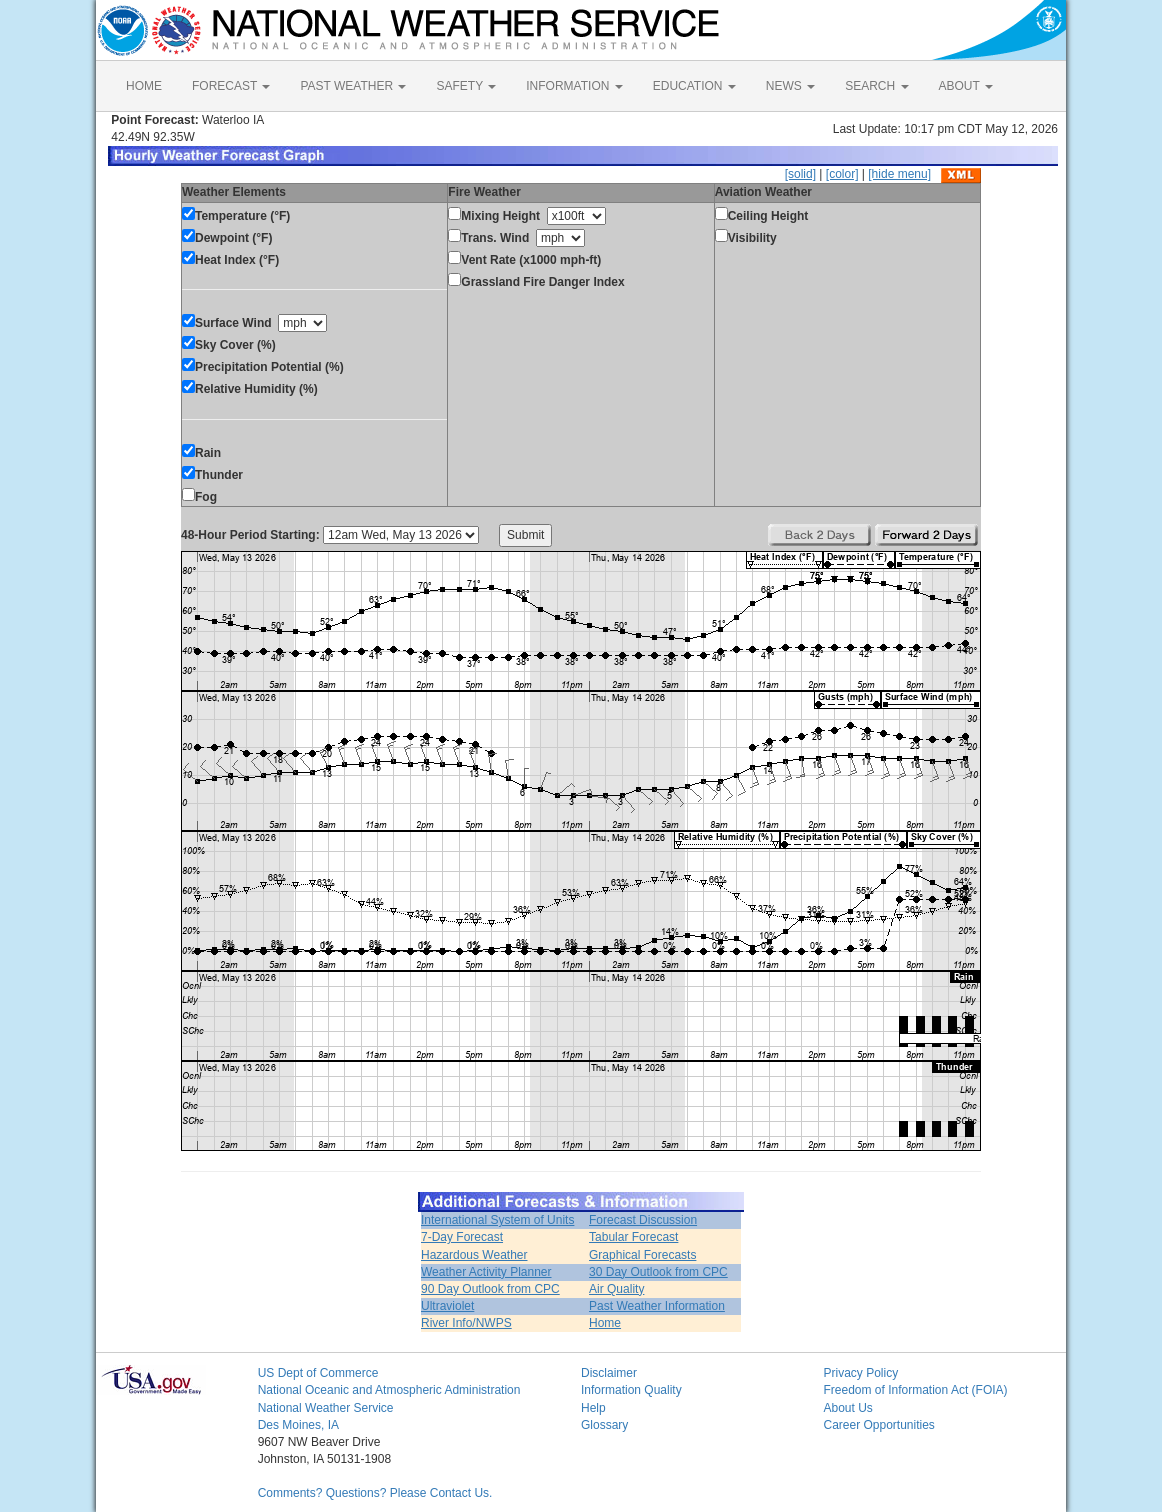 The width and height of the screenshot is (1162, 1512). What do you see at coordinates (326, 1408) in the screenshot?
I see `National Weather Service` at bounding box center [326, 1408].